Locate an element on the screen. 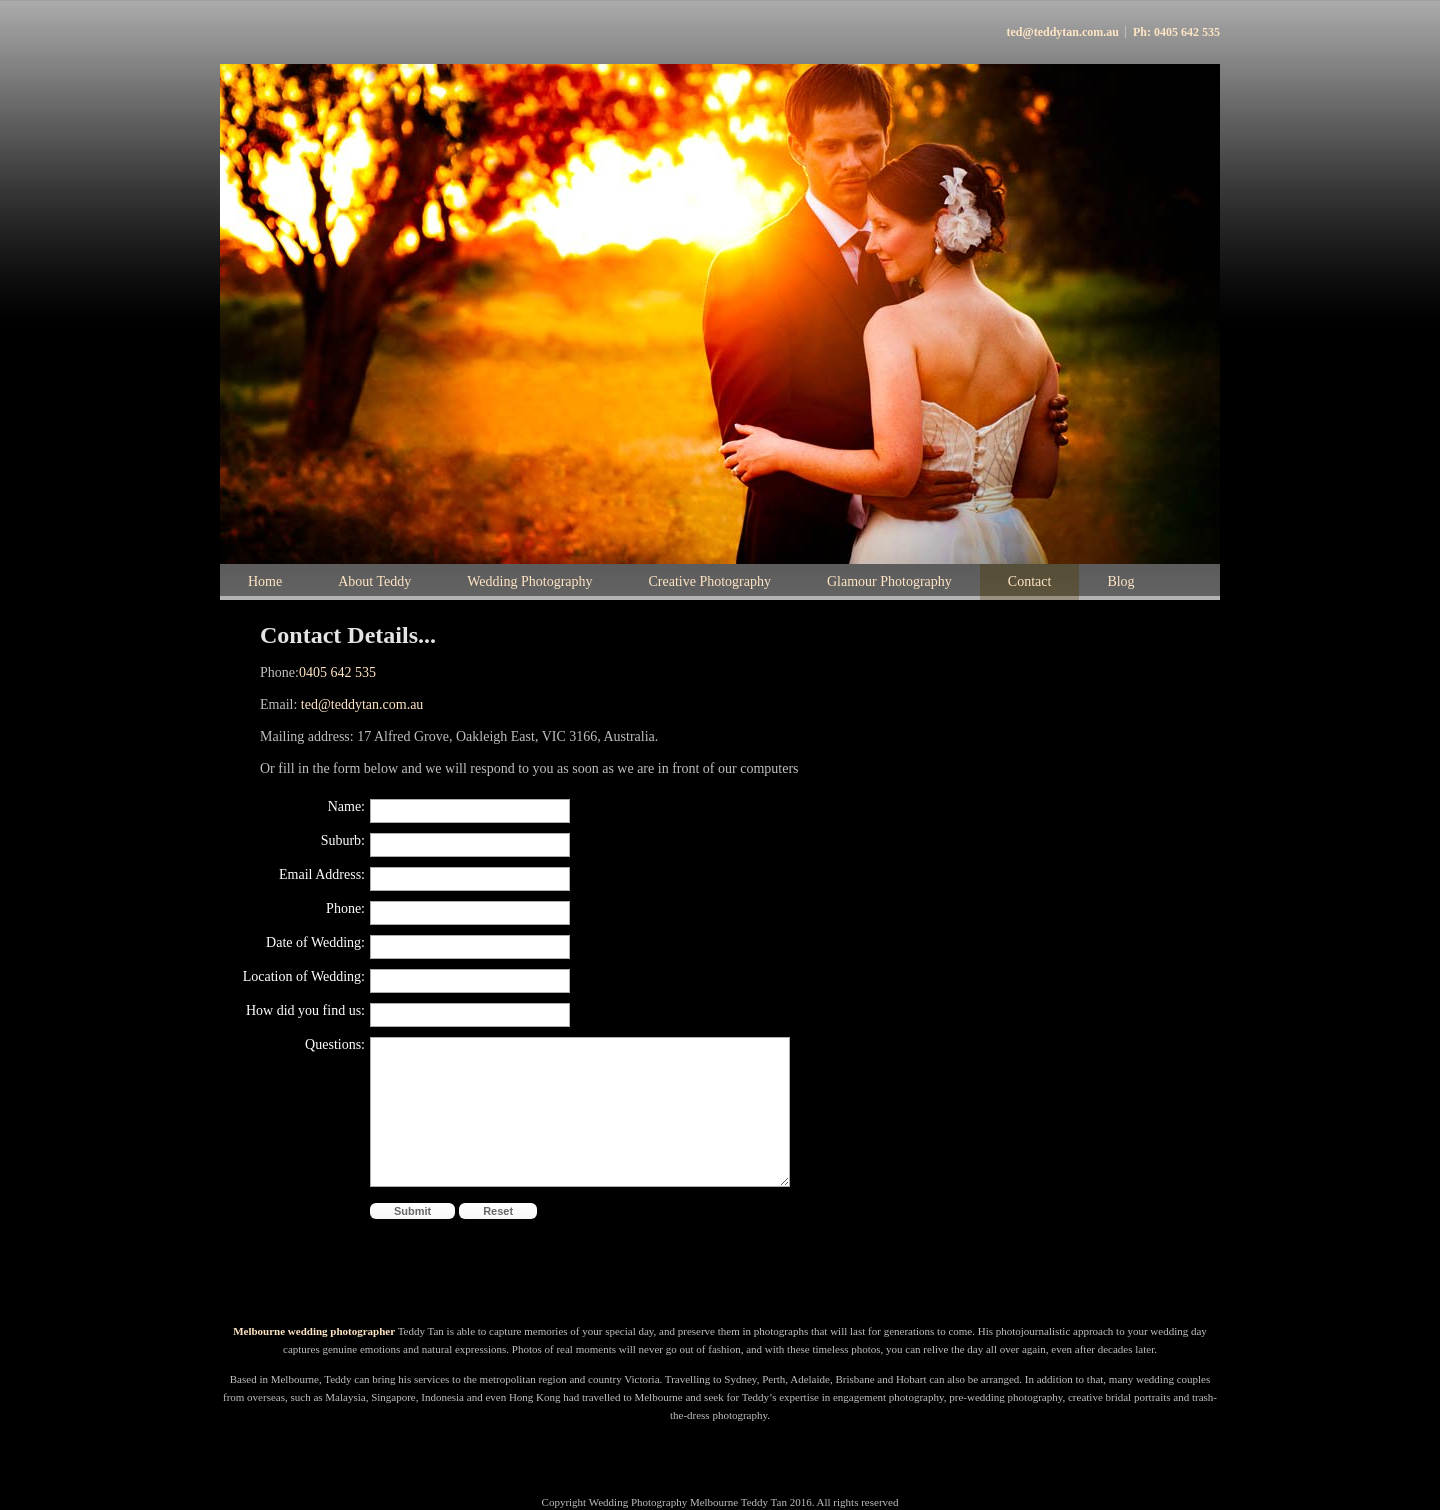 This screenshot has width=1440, height=1510. Wedding Photography is located at coordinates (529, 581).